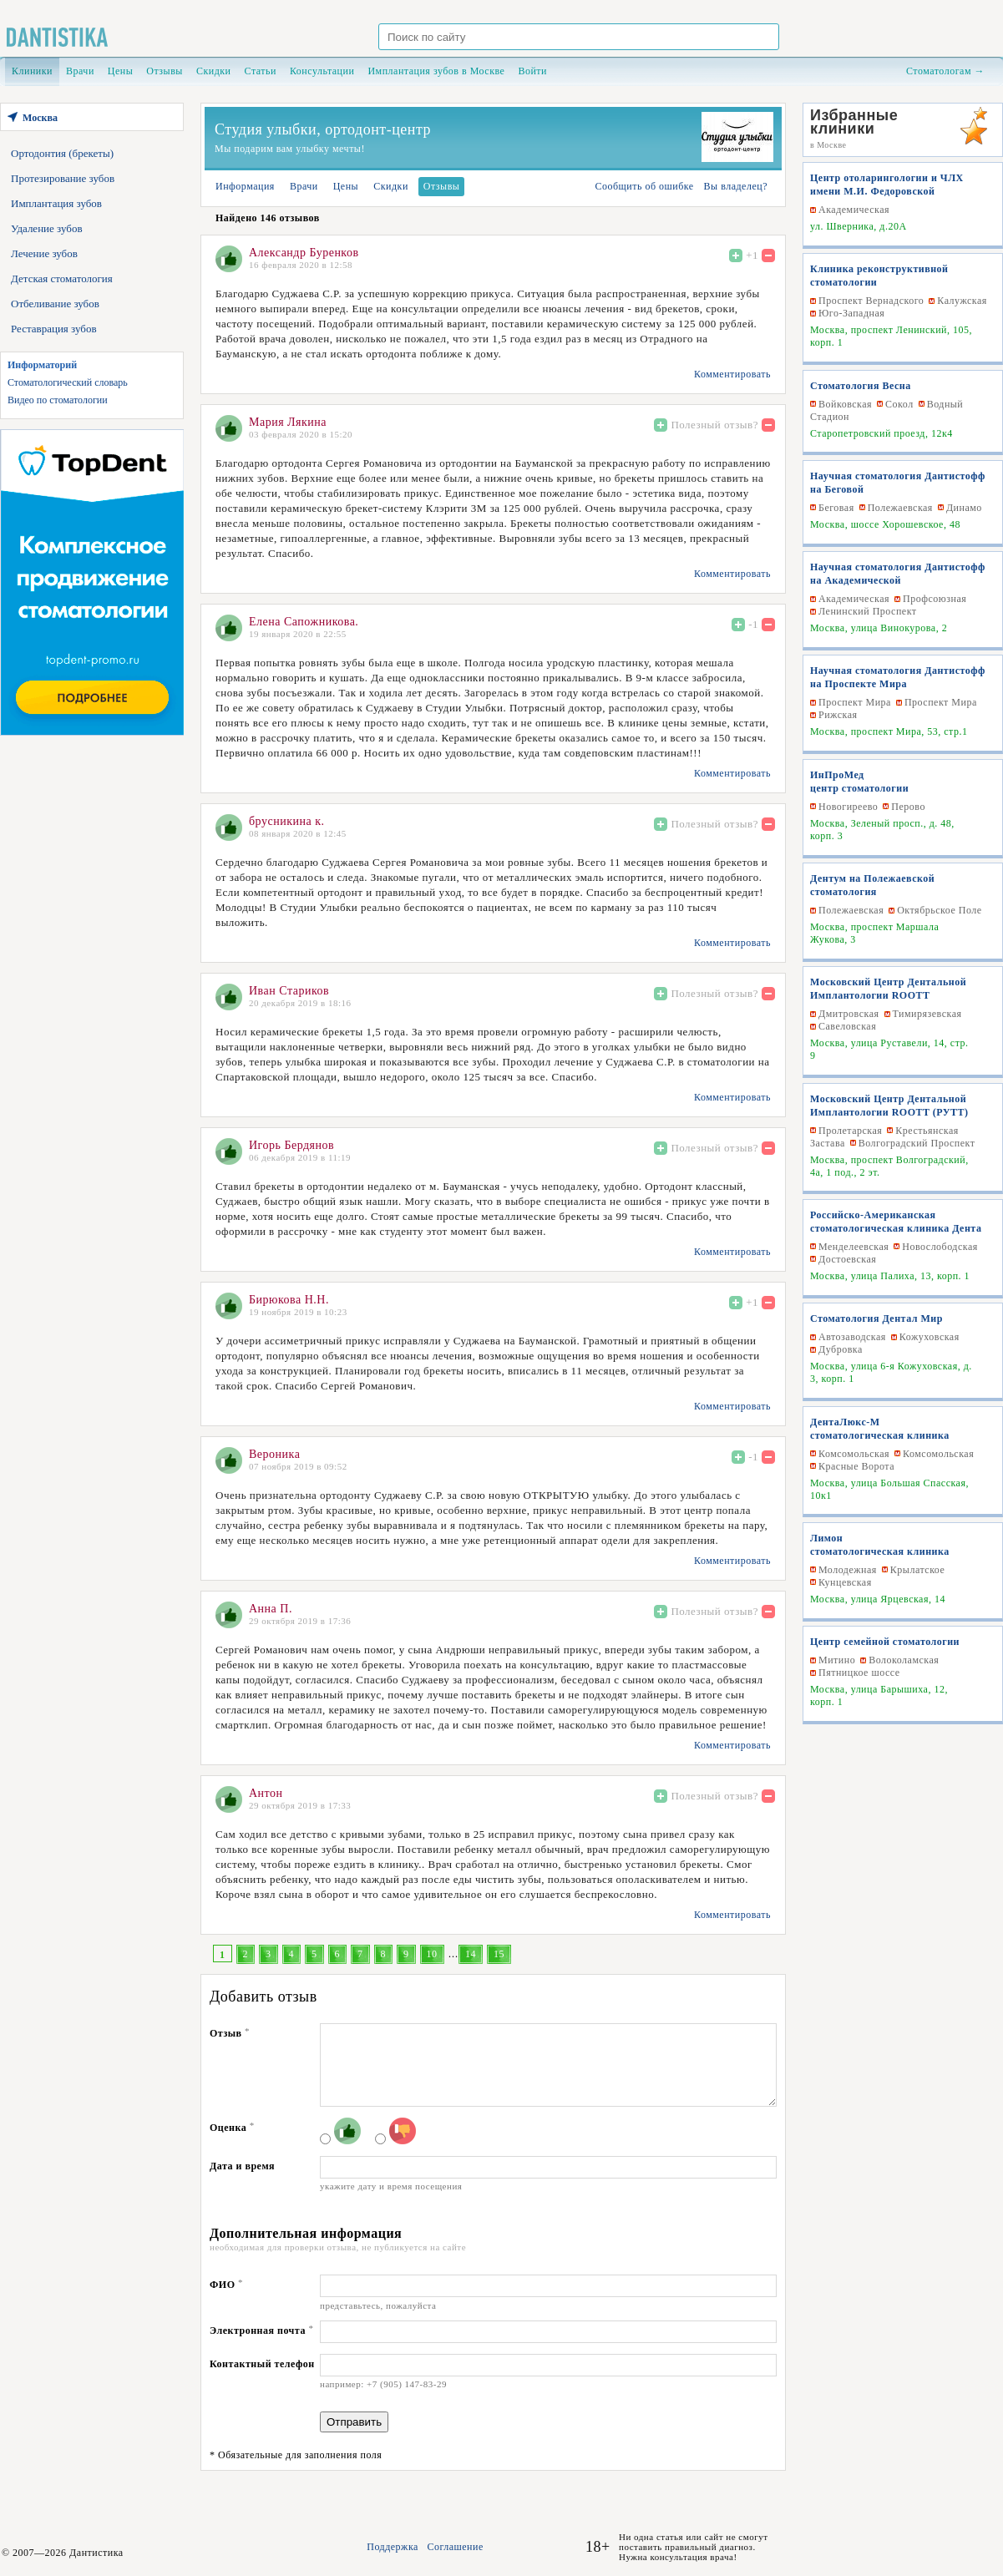 This screenshot has width=1003, height=2576. I want to click on Калужская, so click(962, 300).